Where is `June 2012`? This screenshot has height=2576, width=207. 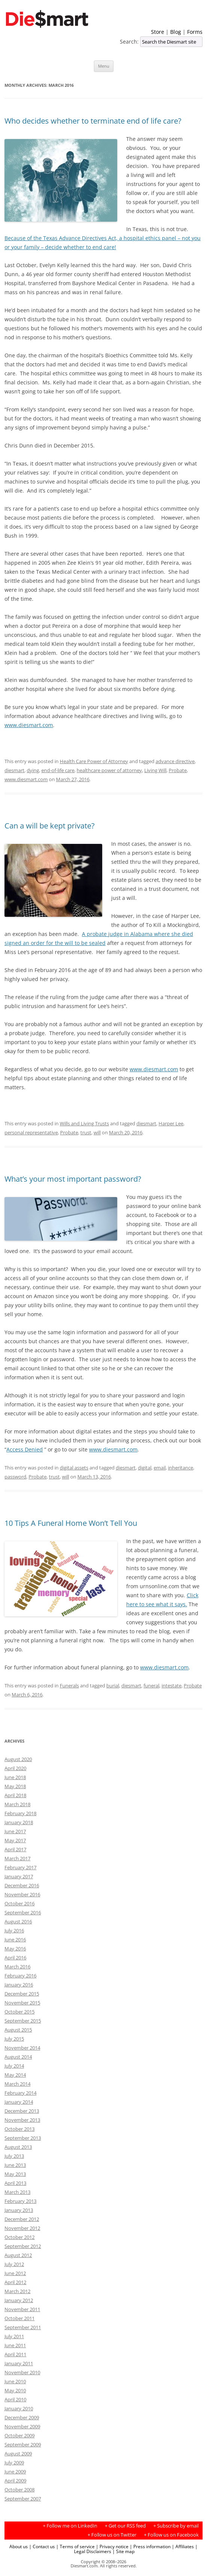
June 2012 is located at coordinates (15, 2273).